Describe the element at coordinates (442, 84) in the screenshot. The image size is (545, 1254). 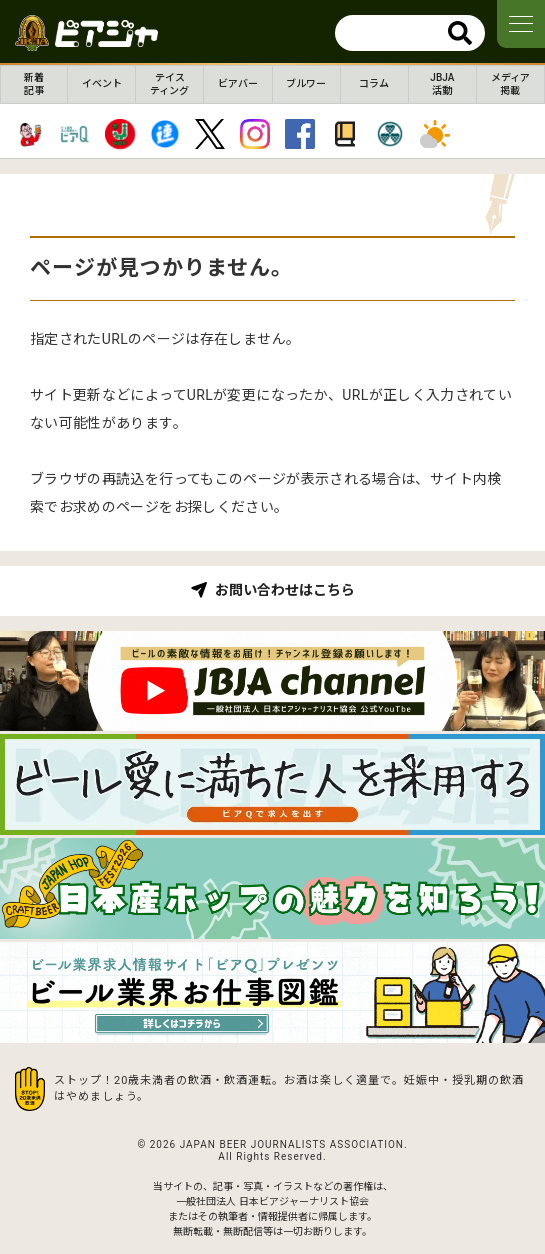
I see `JBJA活動` at that location.